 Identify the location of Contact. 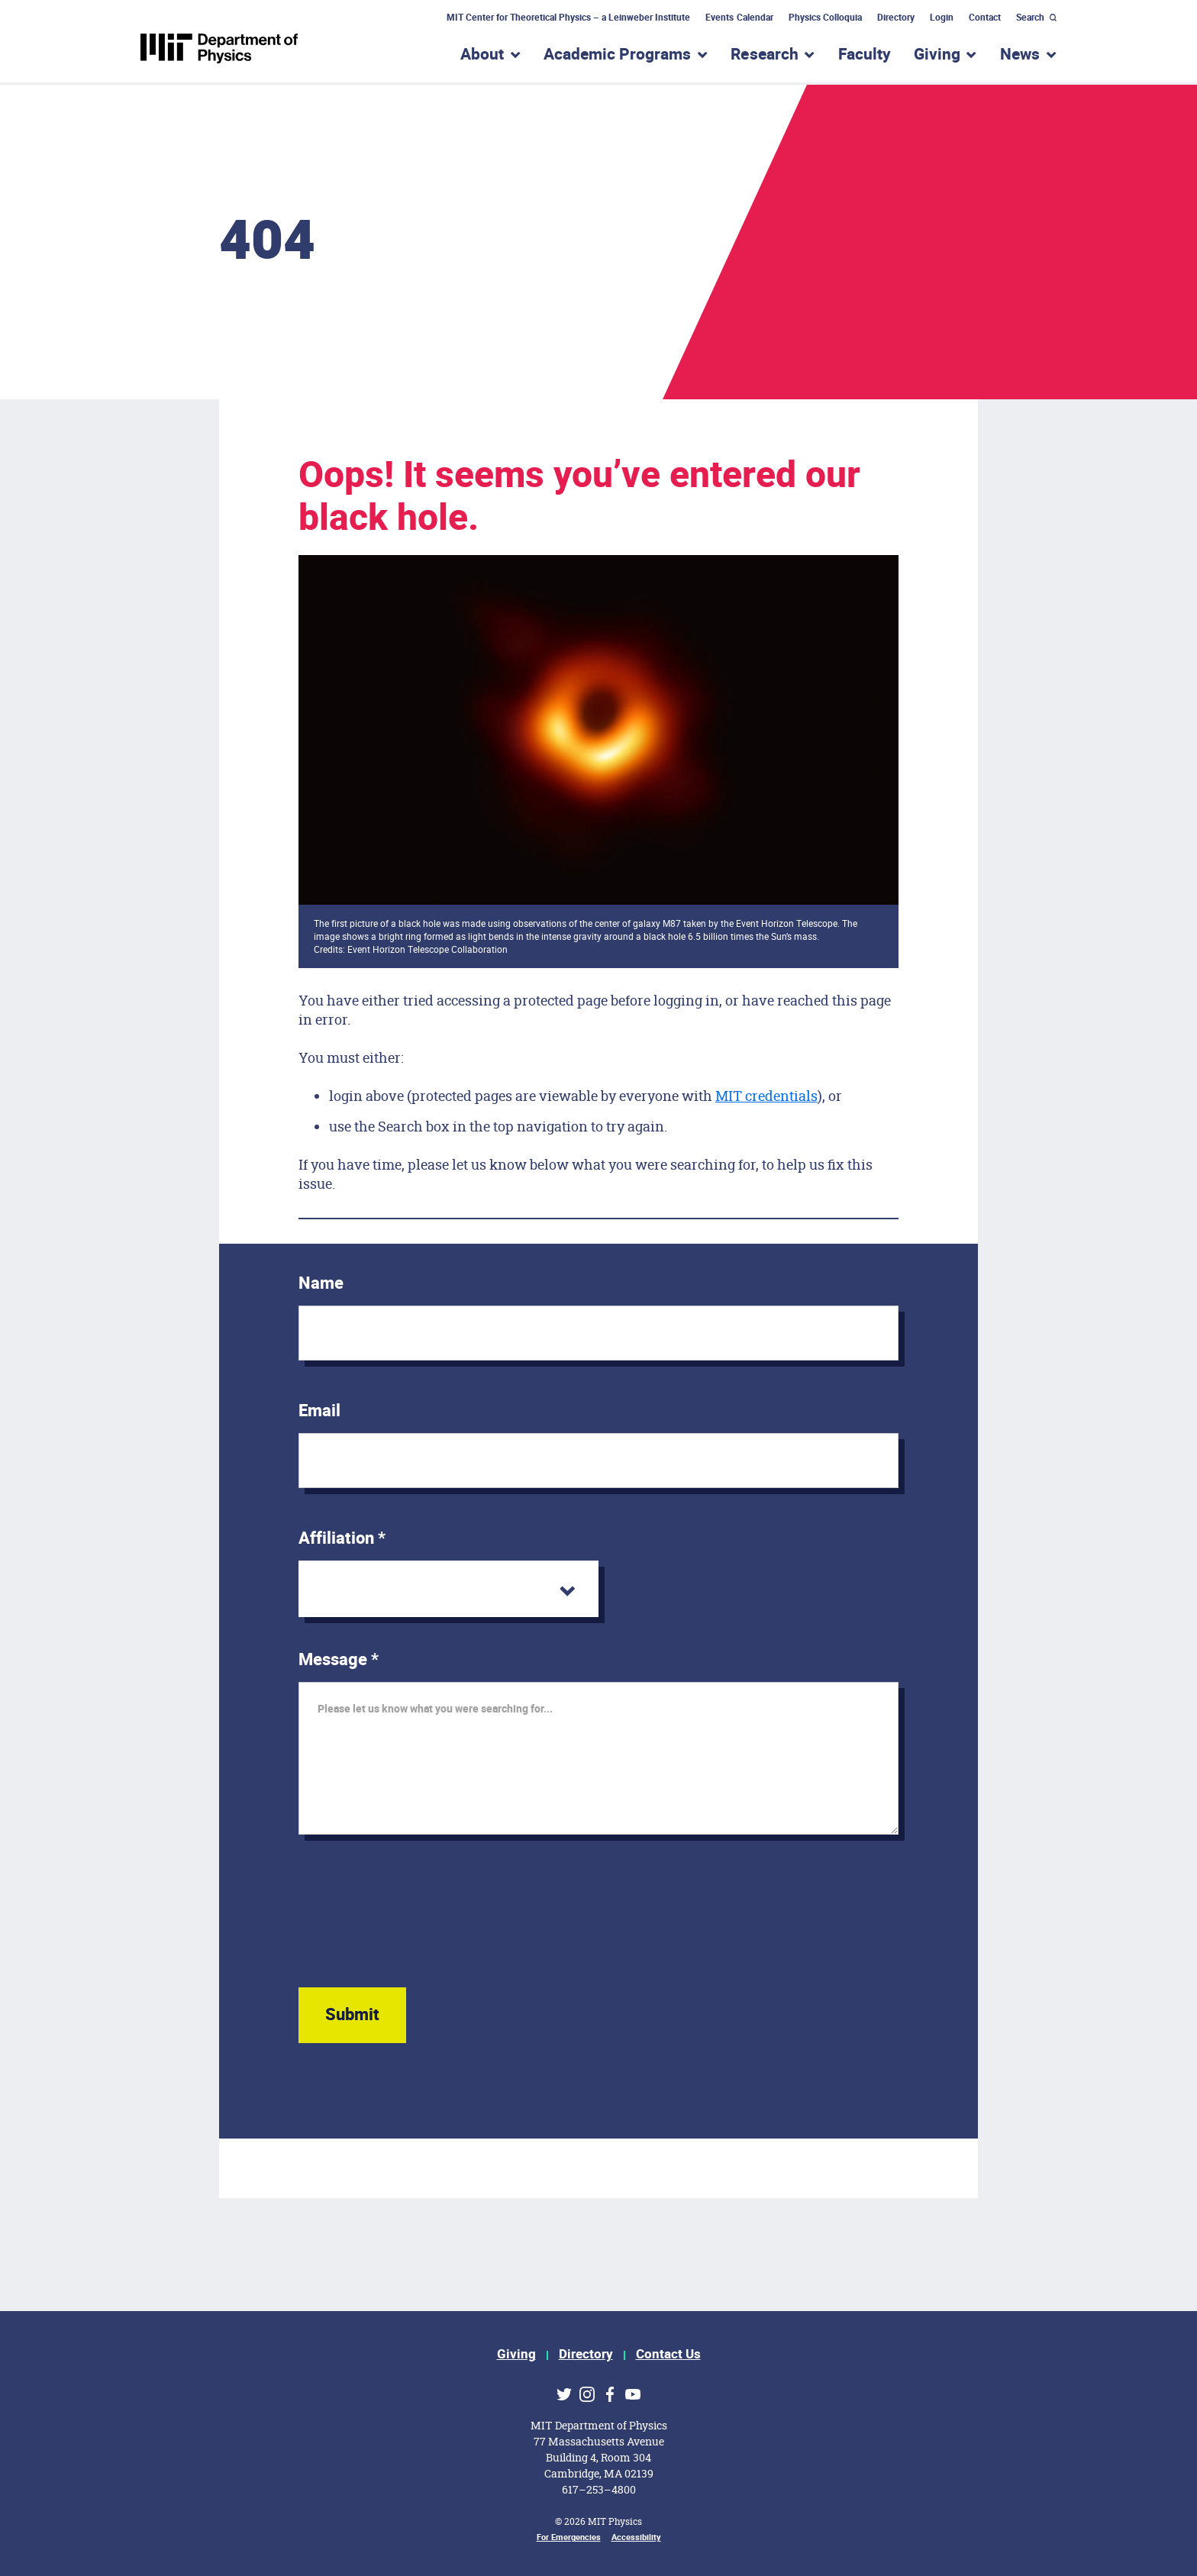
(985, 17).